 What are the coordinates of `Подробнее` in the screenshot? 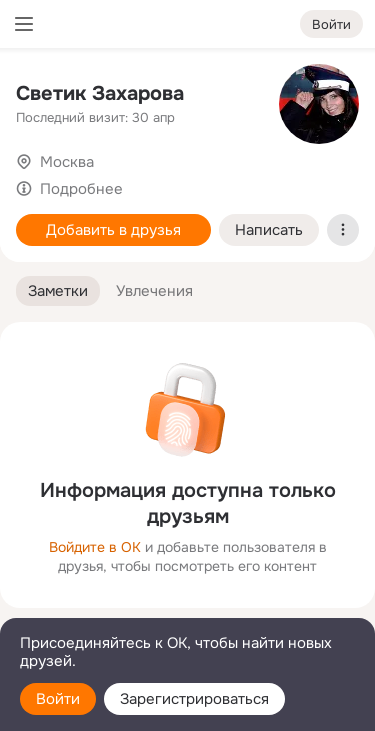 It's located at (81, 189).